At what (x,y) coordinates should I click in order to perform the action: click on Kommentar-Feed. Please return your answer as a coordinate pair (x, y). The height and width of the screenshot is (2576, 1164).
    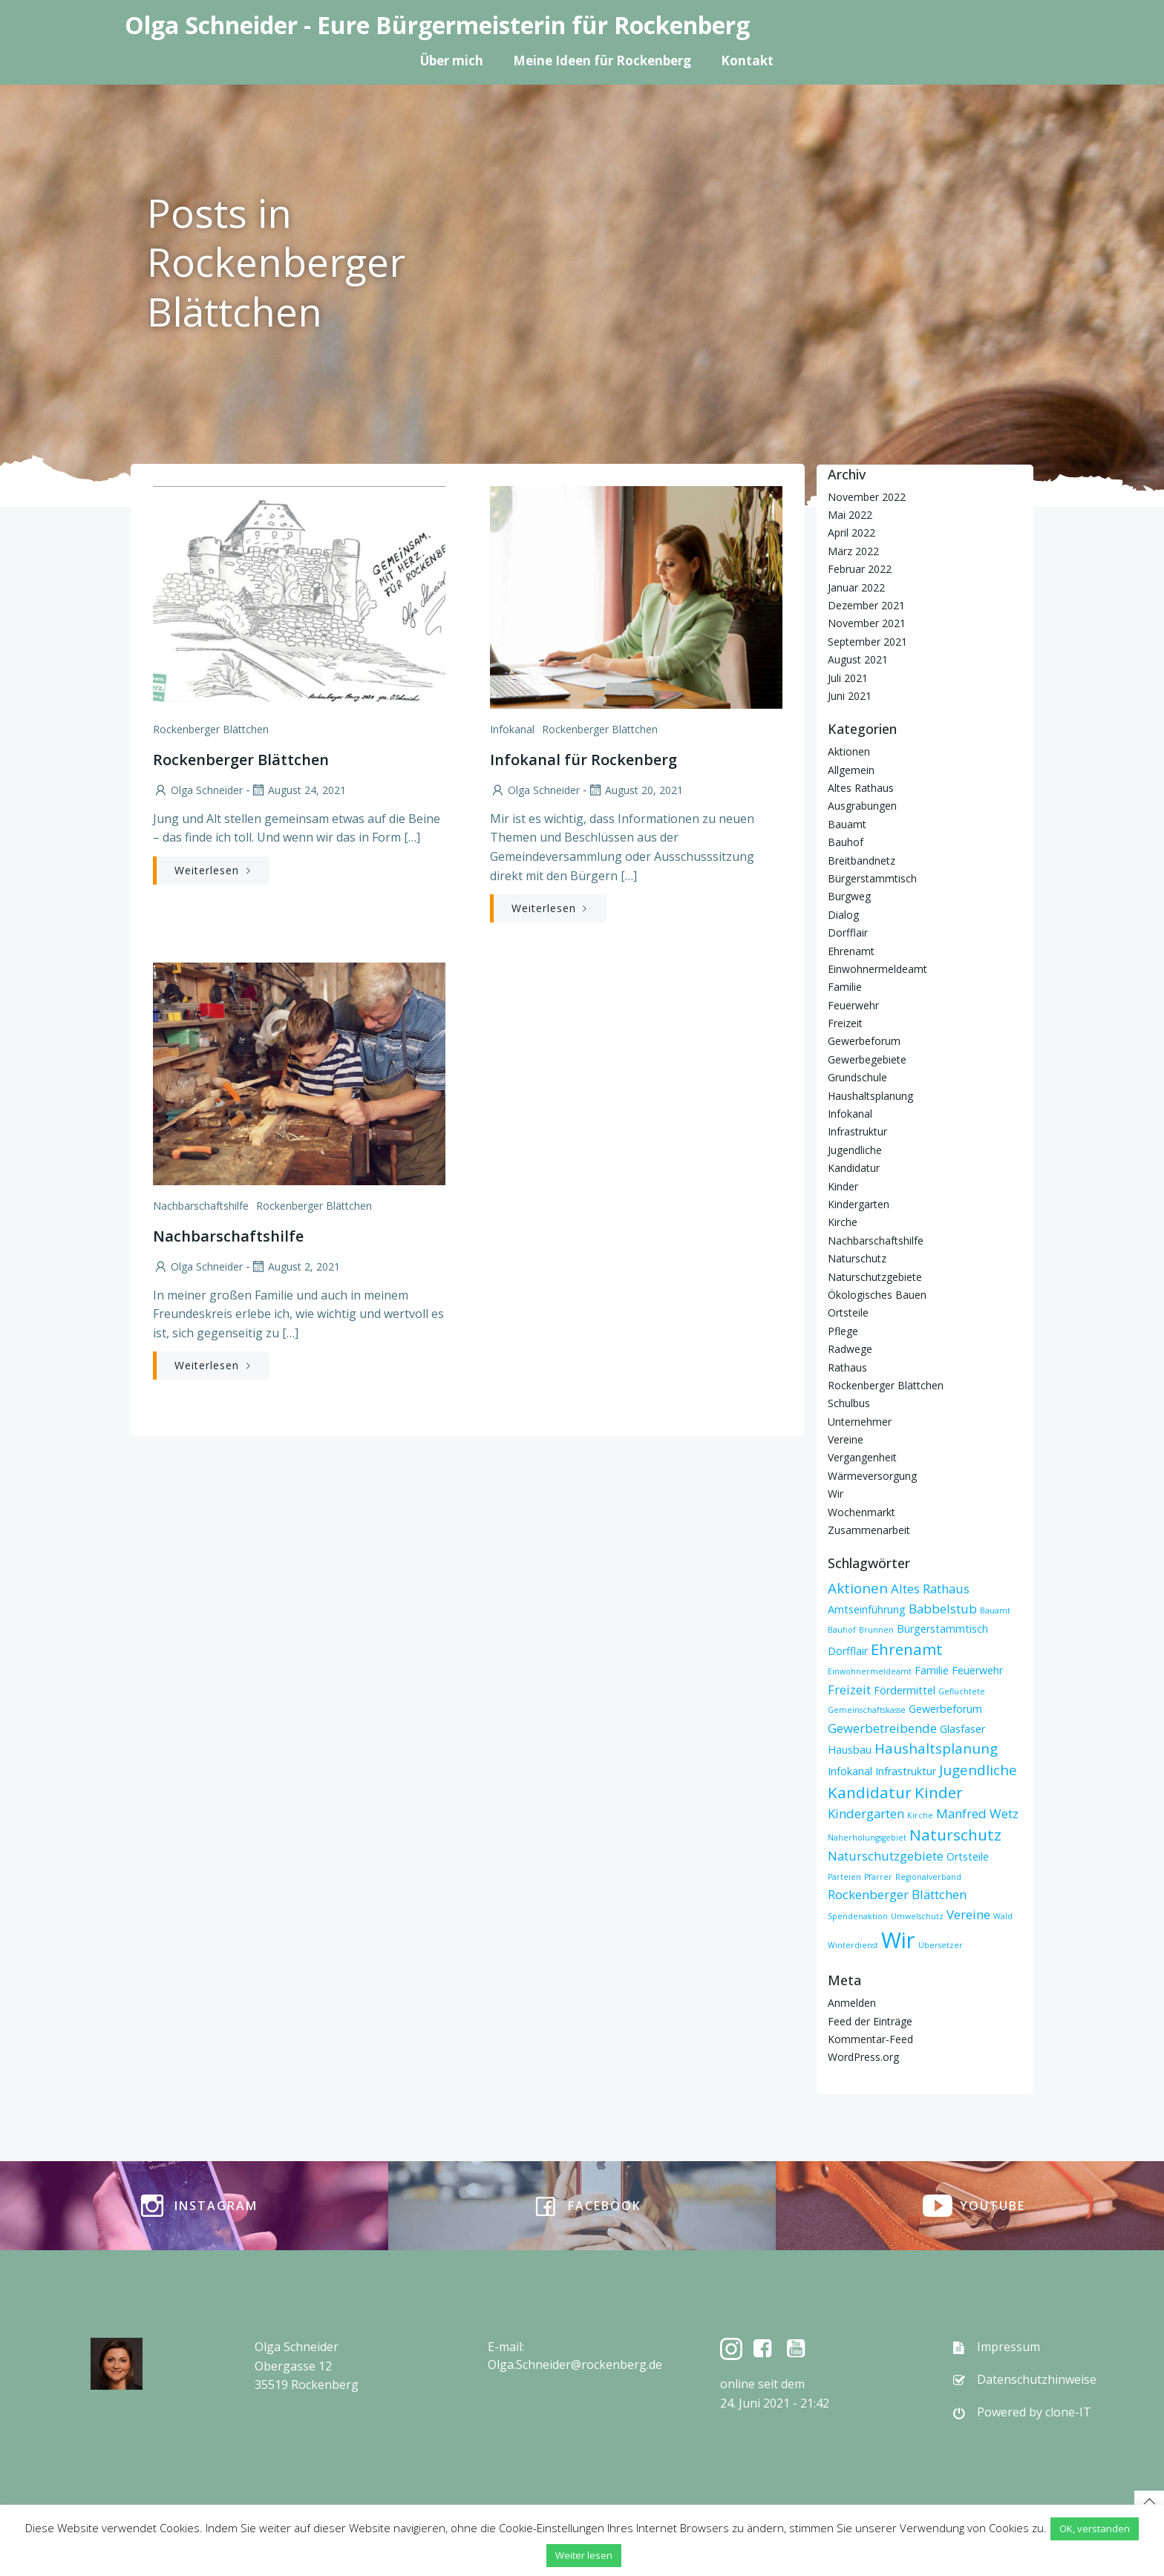
    Looking at the image, I should click on (870, 2038).